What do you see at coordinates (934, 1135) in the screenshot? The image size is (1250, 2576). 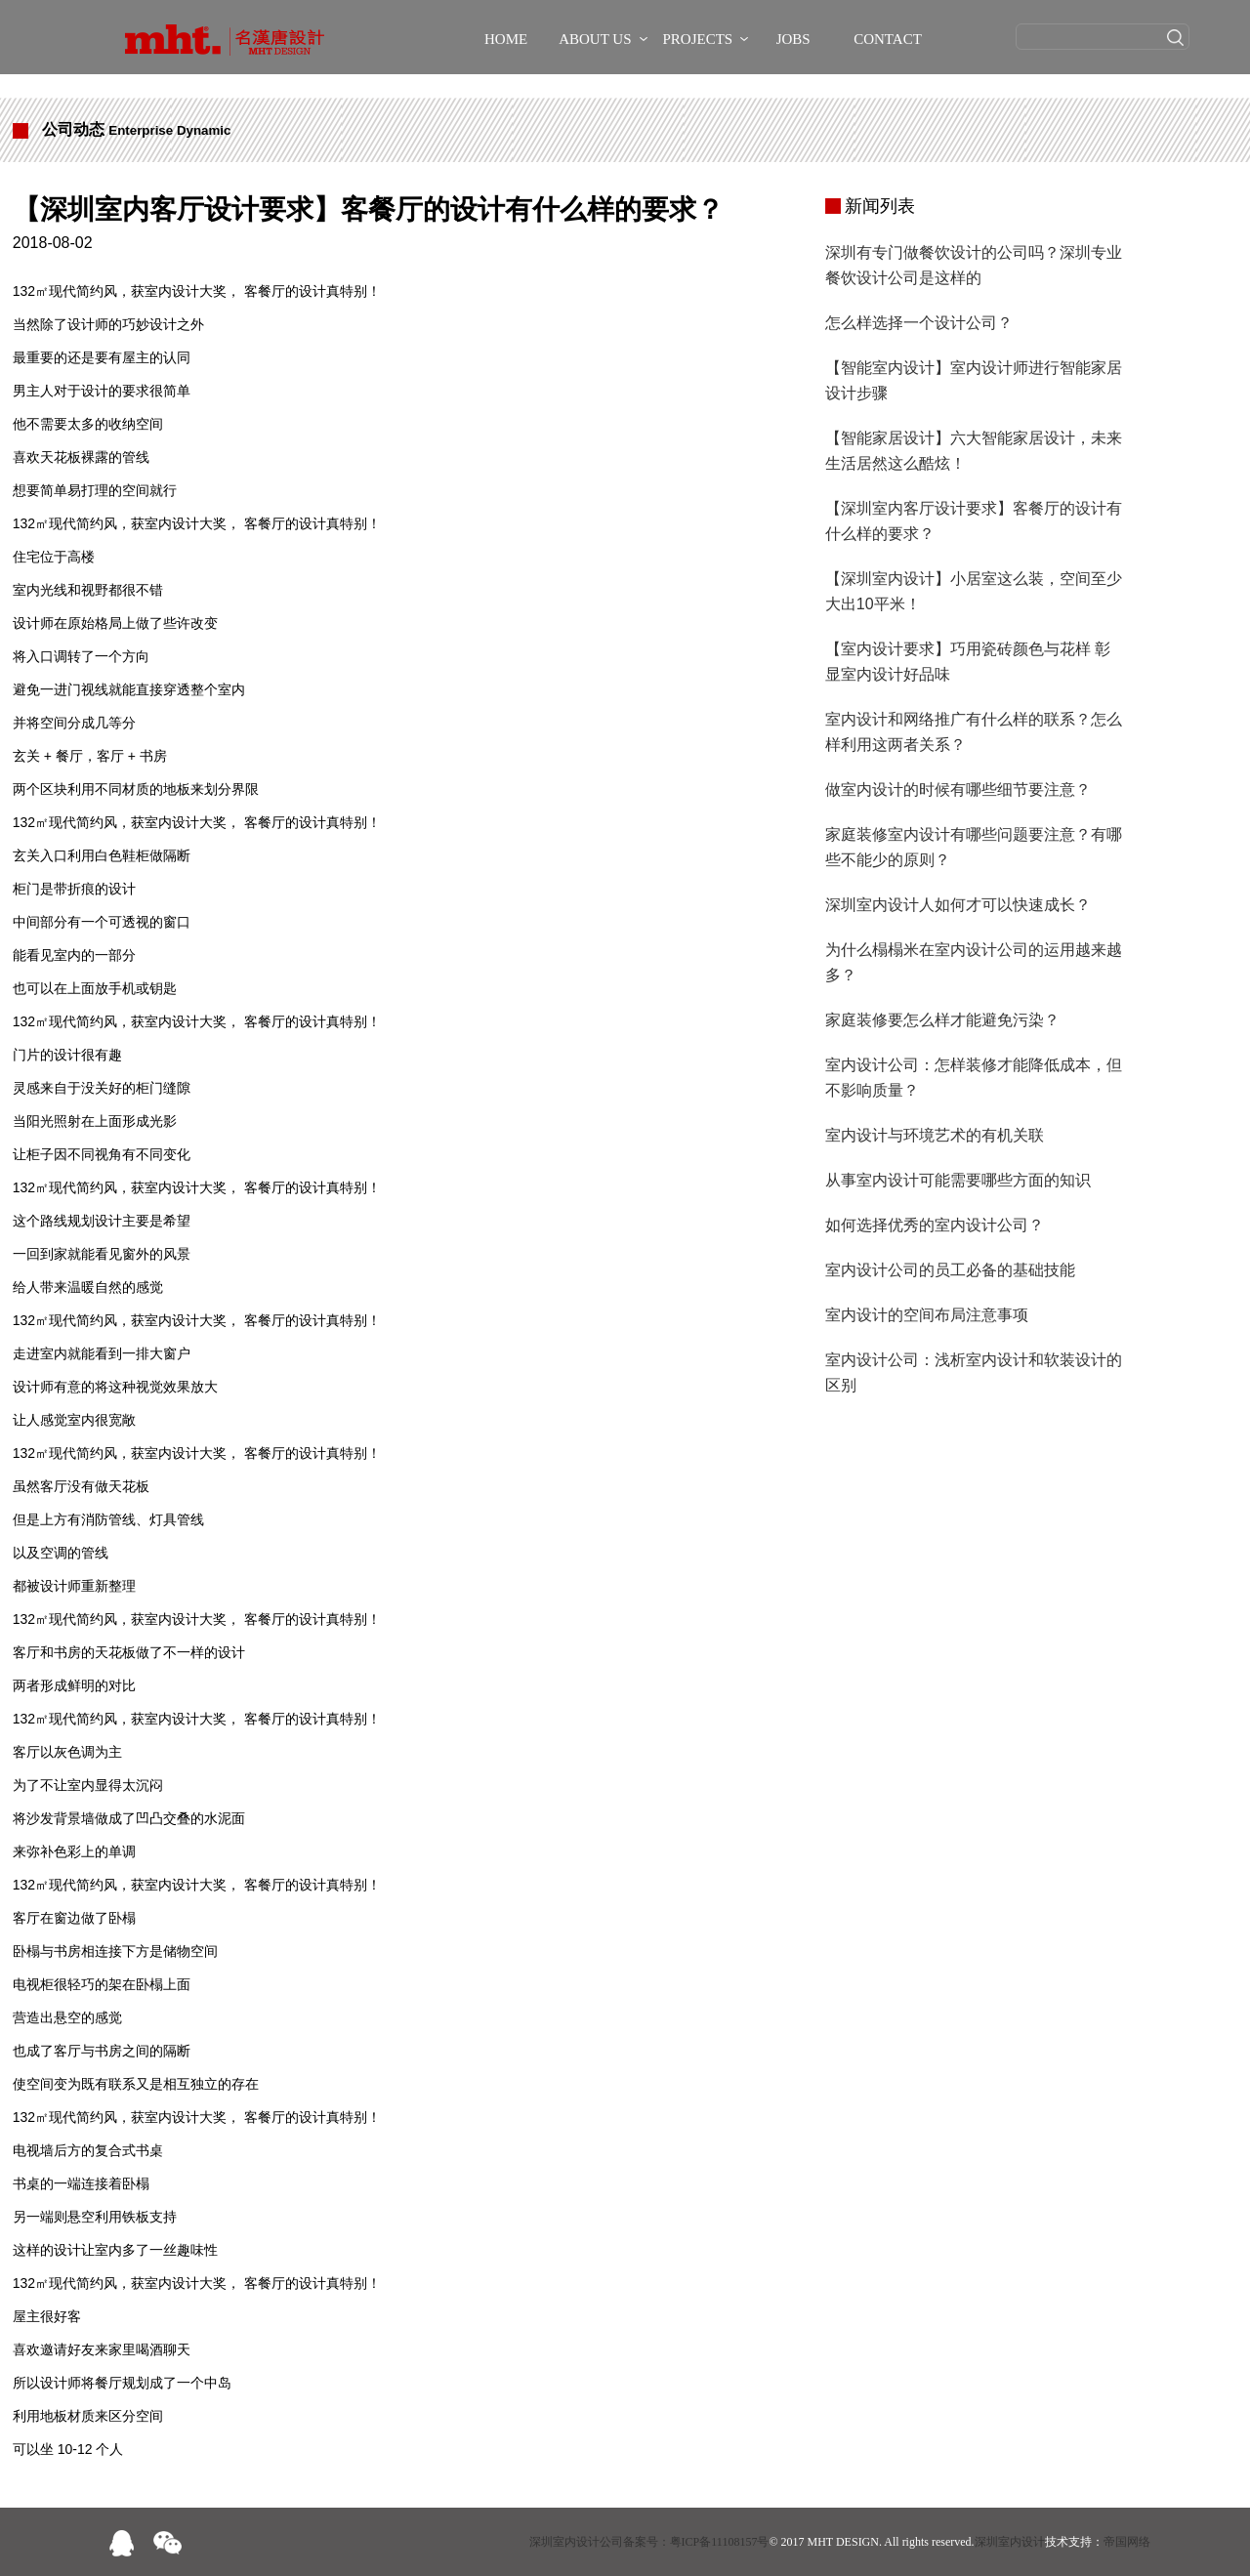 I see `室内设计与环境艺术的有机关联` at bounding box center [934, 1135].